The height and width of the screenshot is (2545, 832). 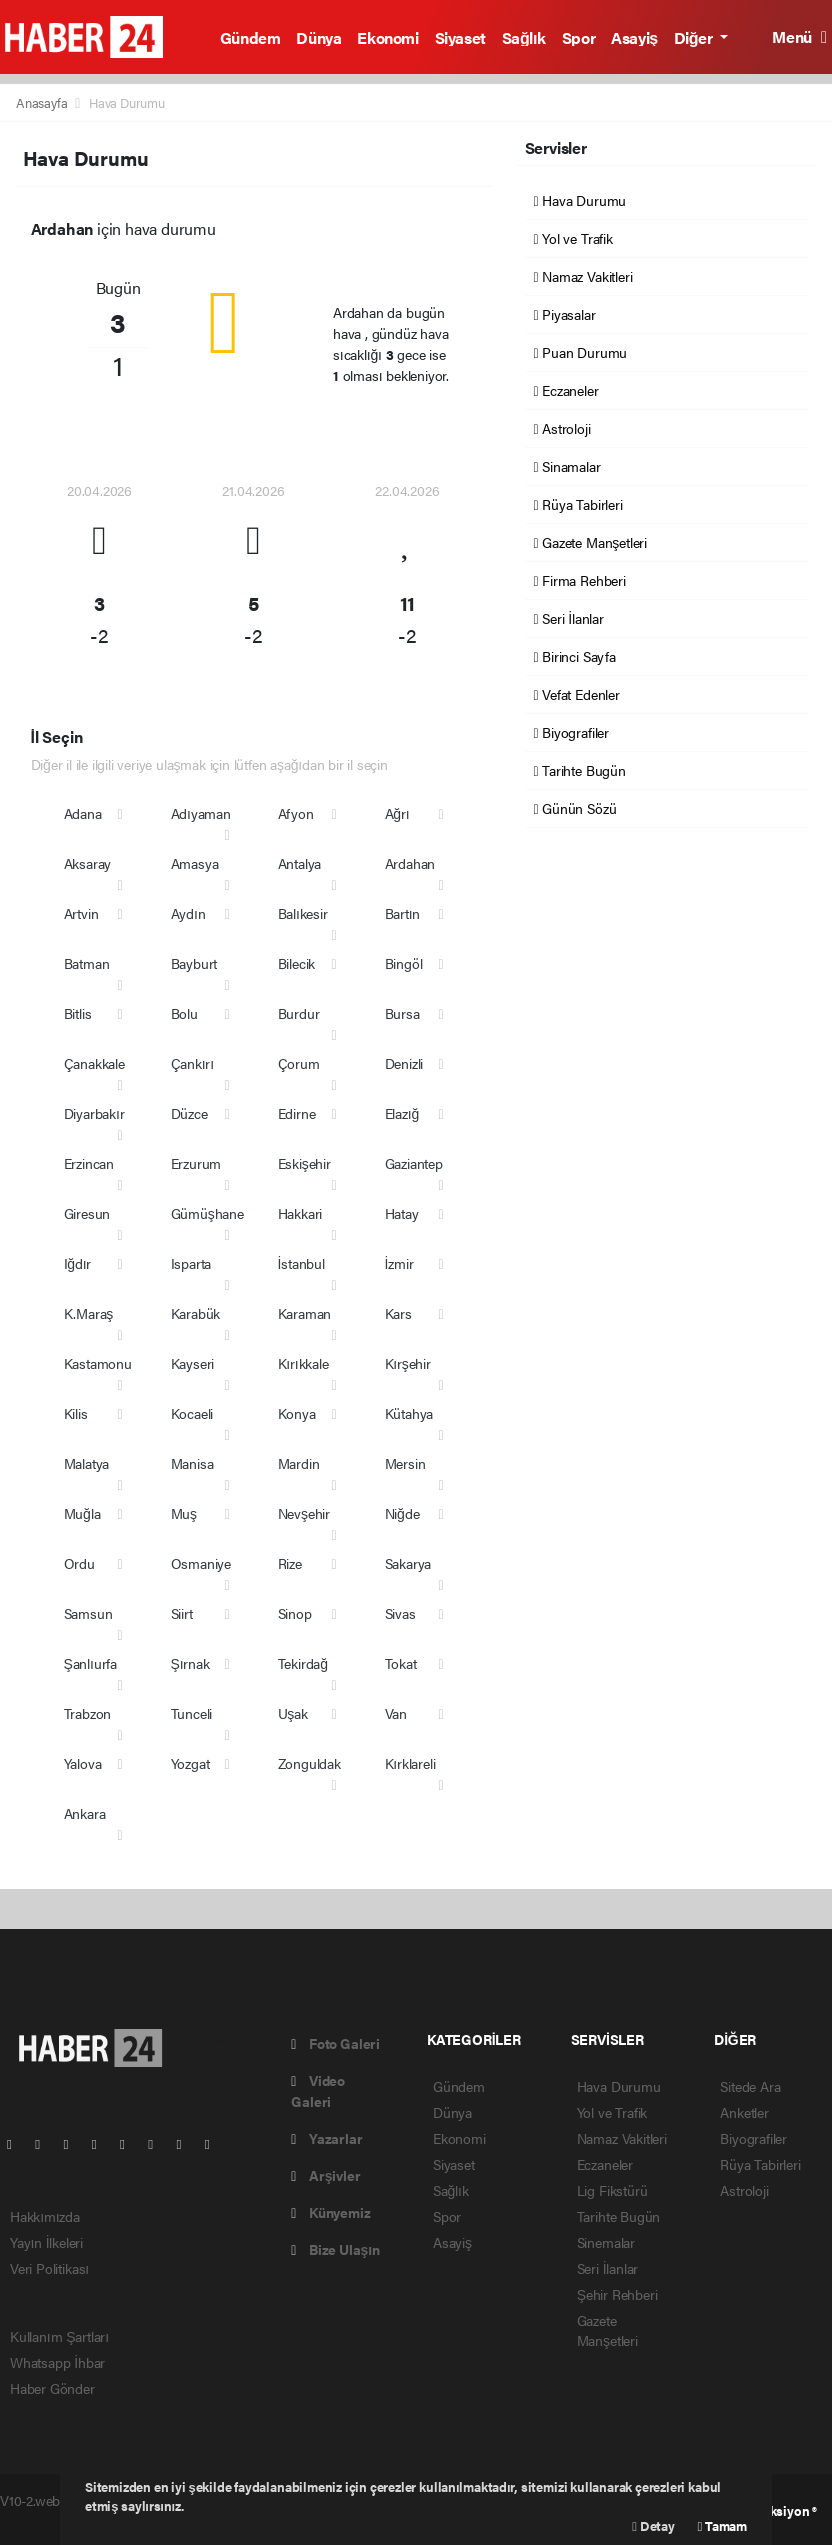 I want to click on Sağlık, so click(x=524, y=37).